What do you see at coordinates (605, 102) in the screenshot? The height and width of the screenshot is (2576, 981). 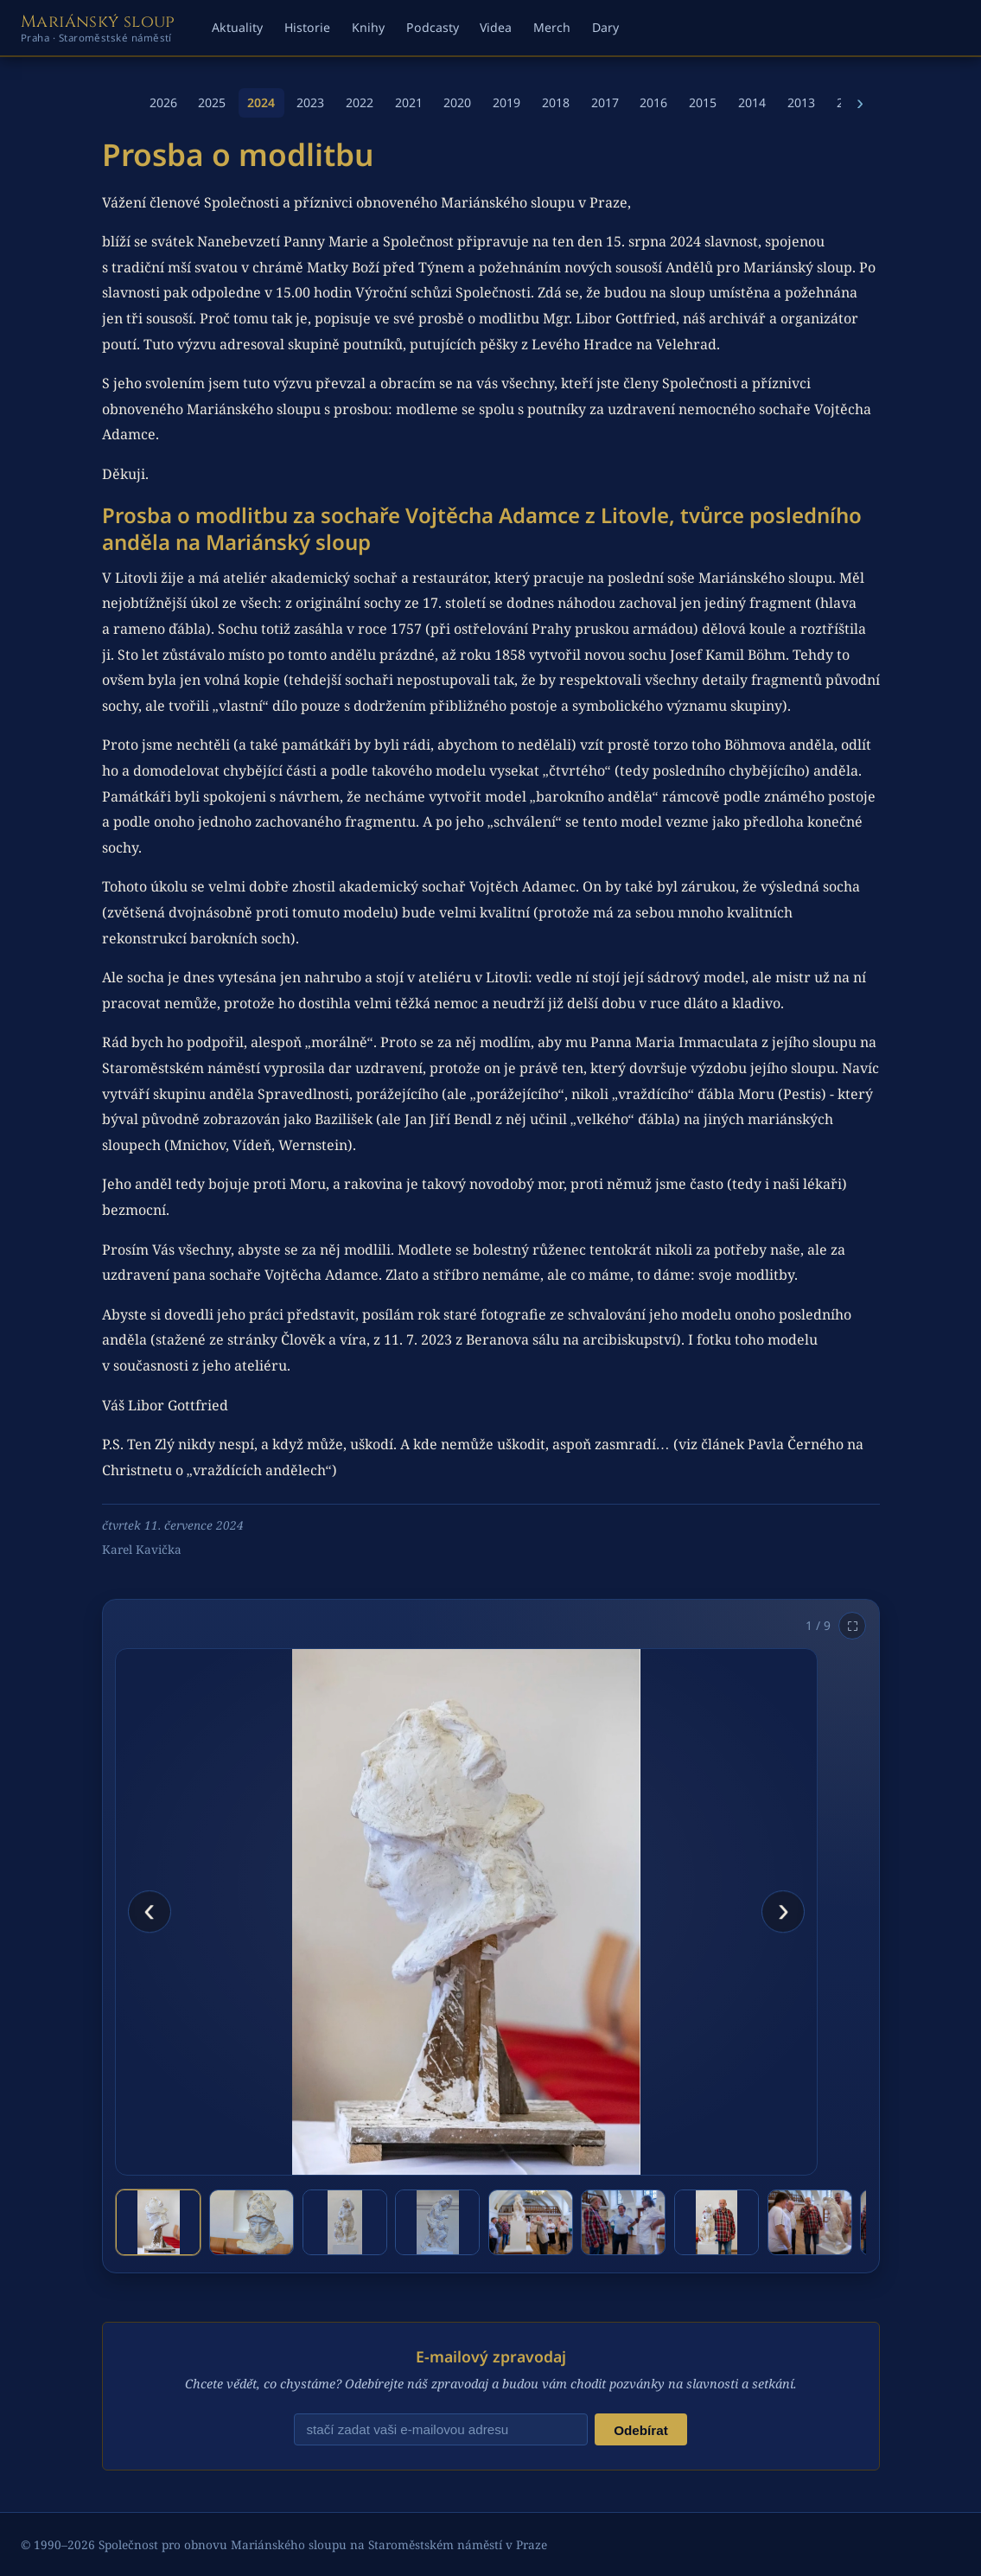 I see `2017` at bounding box center [605, 102].